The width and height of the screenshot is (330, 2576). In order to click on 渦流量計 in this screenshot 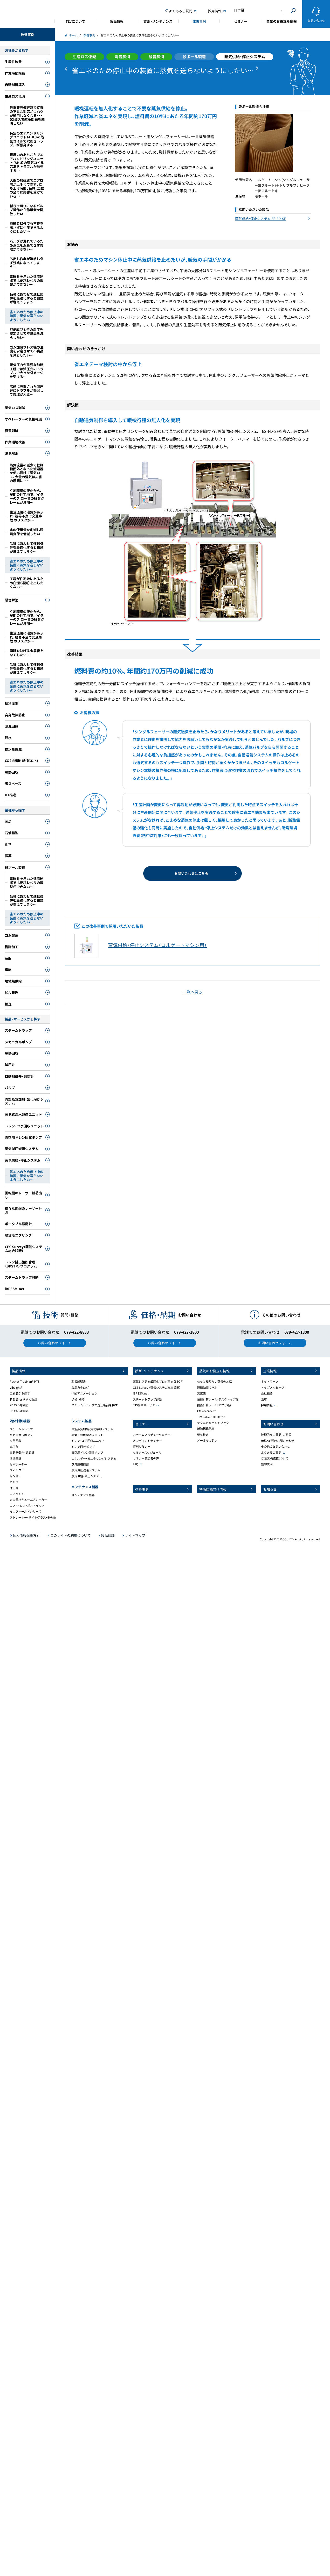, I will do `click(15, 1458)`.